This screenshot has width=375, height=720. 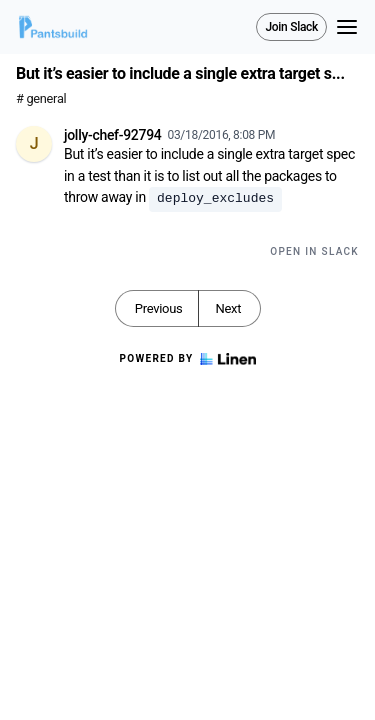 What do you see at coordinates (291, 27) in the screenshot?
I see `Join Slack` at bounding box center [291, 27].